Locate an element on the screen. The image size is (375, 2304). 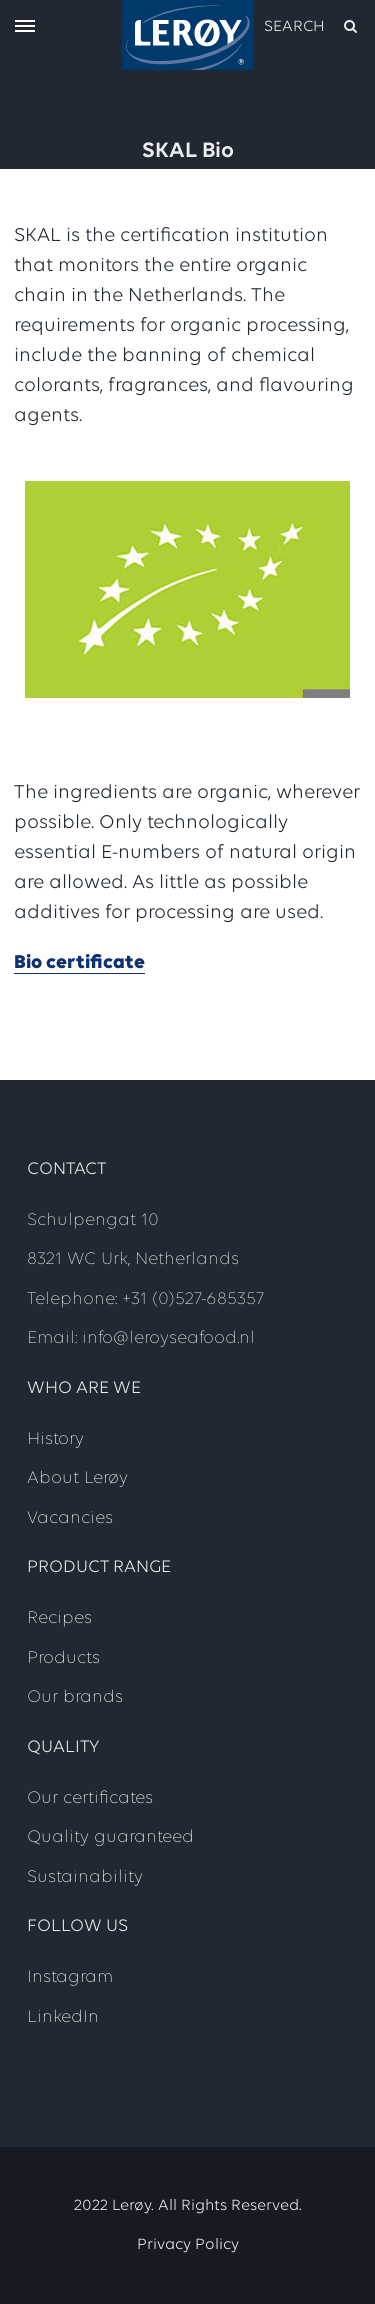
Sustainability is located at coordinates (85, 1877).